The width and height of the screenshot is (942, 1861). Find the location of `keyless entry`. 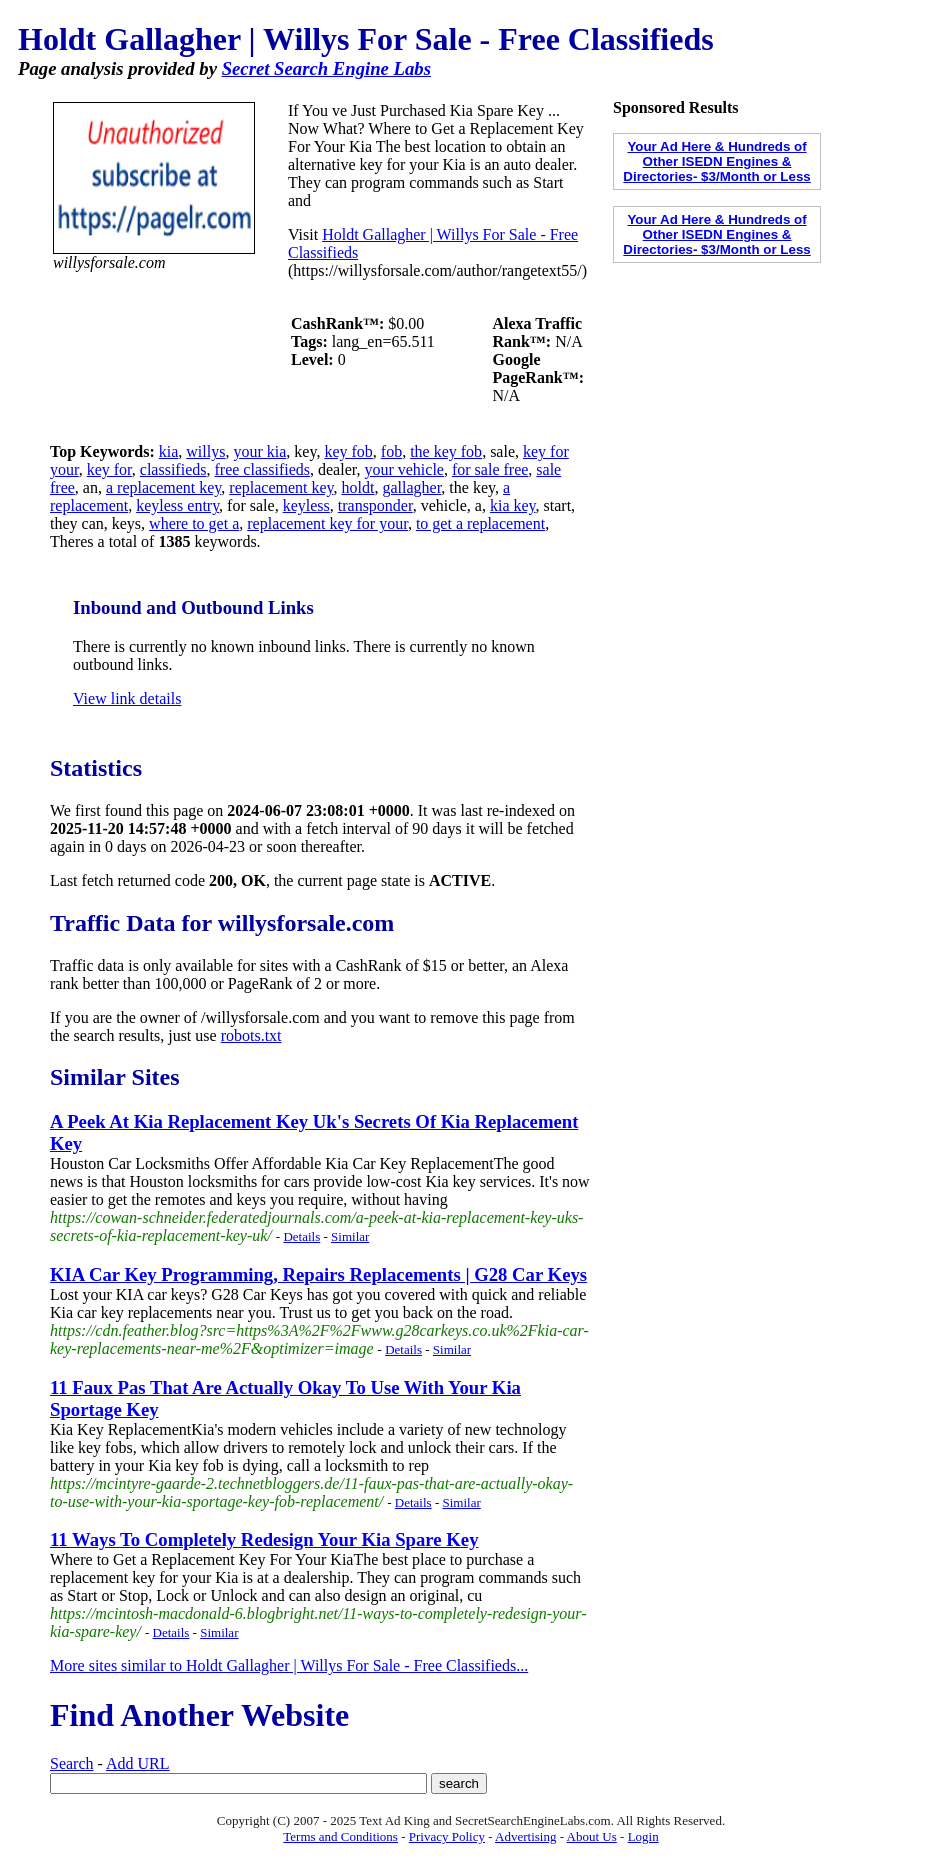

keyless entry is located at coordinates (177, 505).